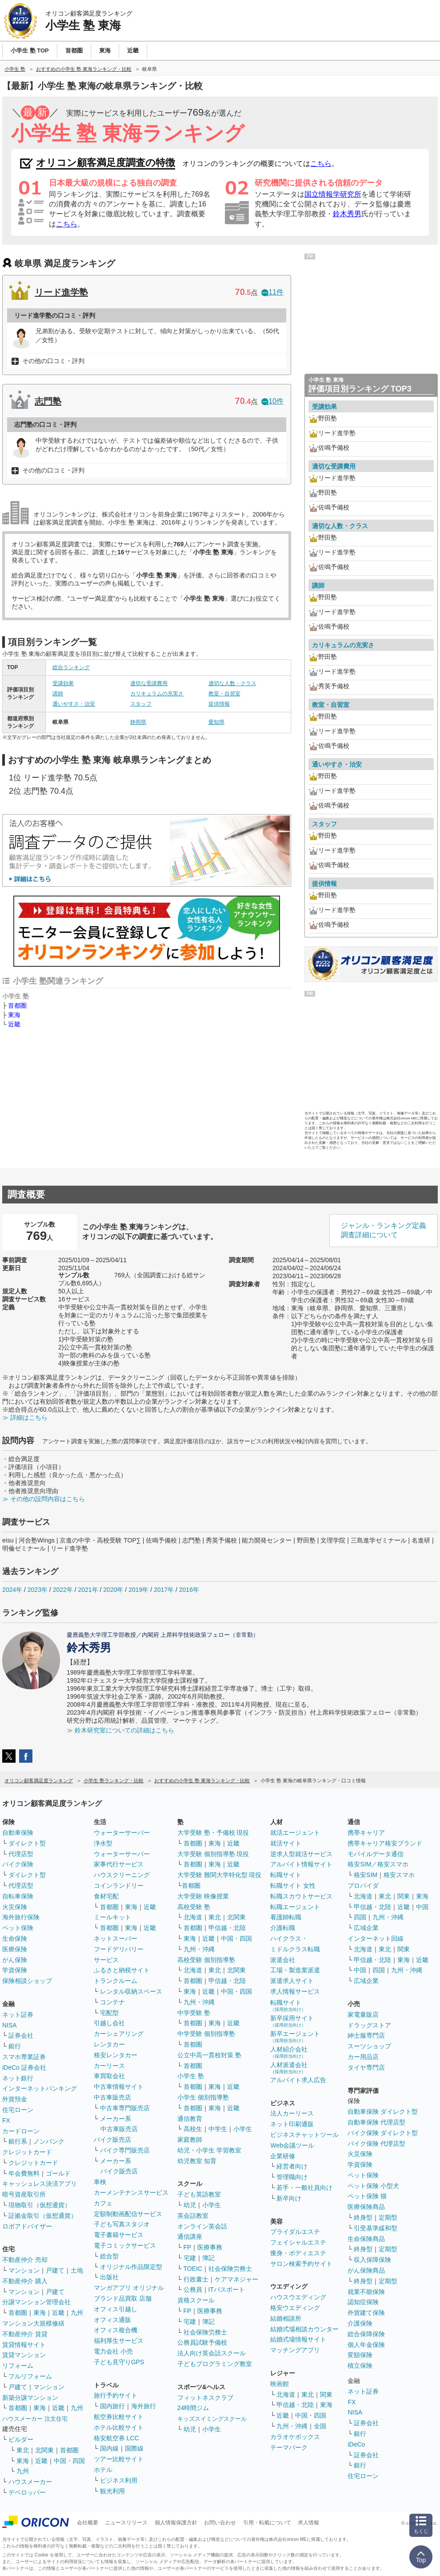  What do you see at coordinates (347, 214) in the screenshot?
I see `鈴木秀男` at bounding box center [347, 214].